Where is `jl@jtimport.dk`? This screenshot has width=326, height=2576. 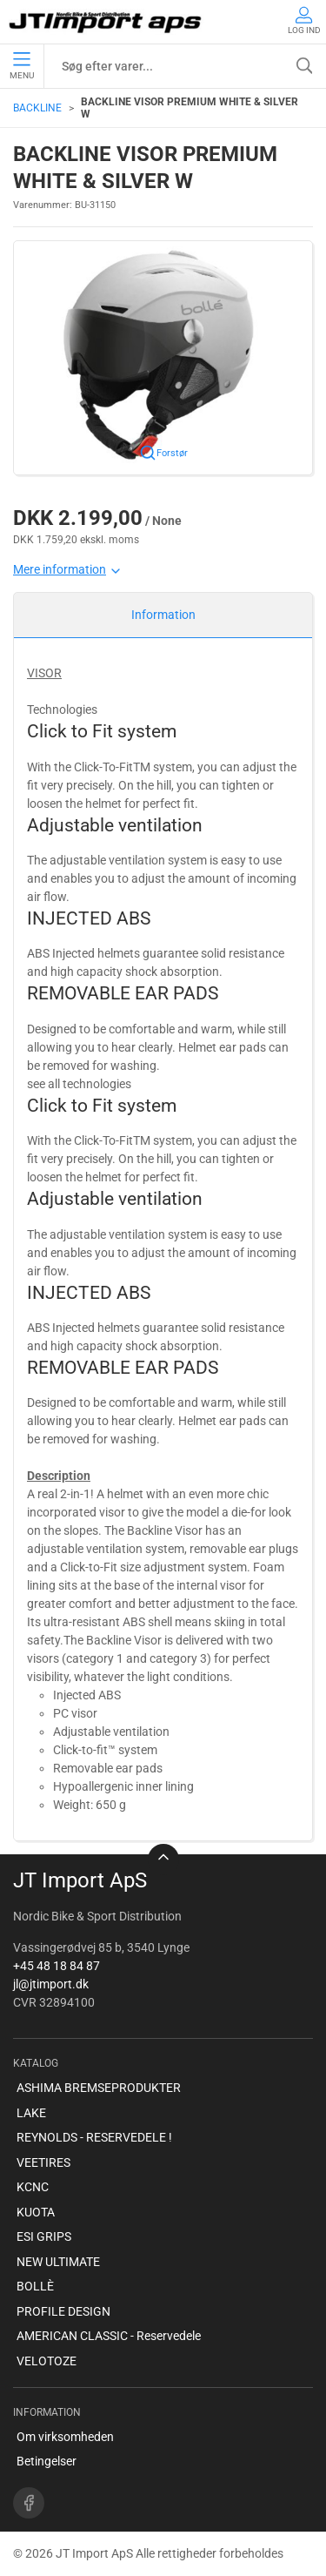 jl@jtimport.dk is located at coordinates (51, 1984).